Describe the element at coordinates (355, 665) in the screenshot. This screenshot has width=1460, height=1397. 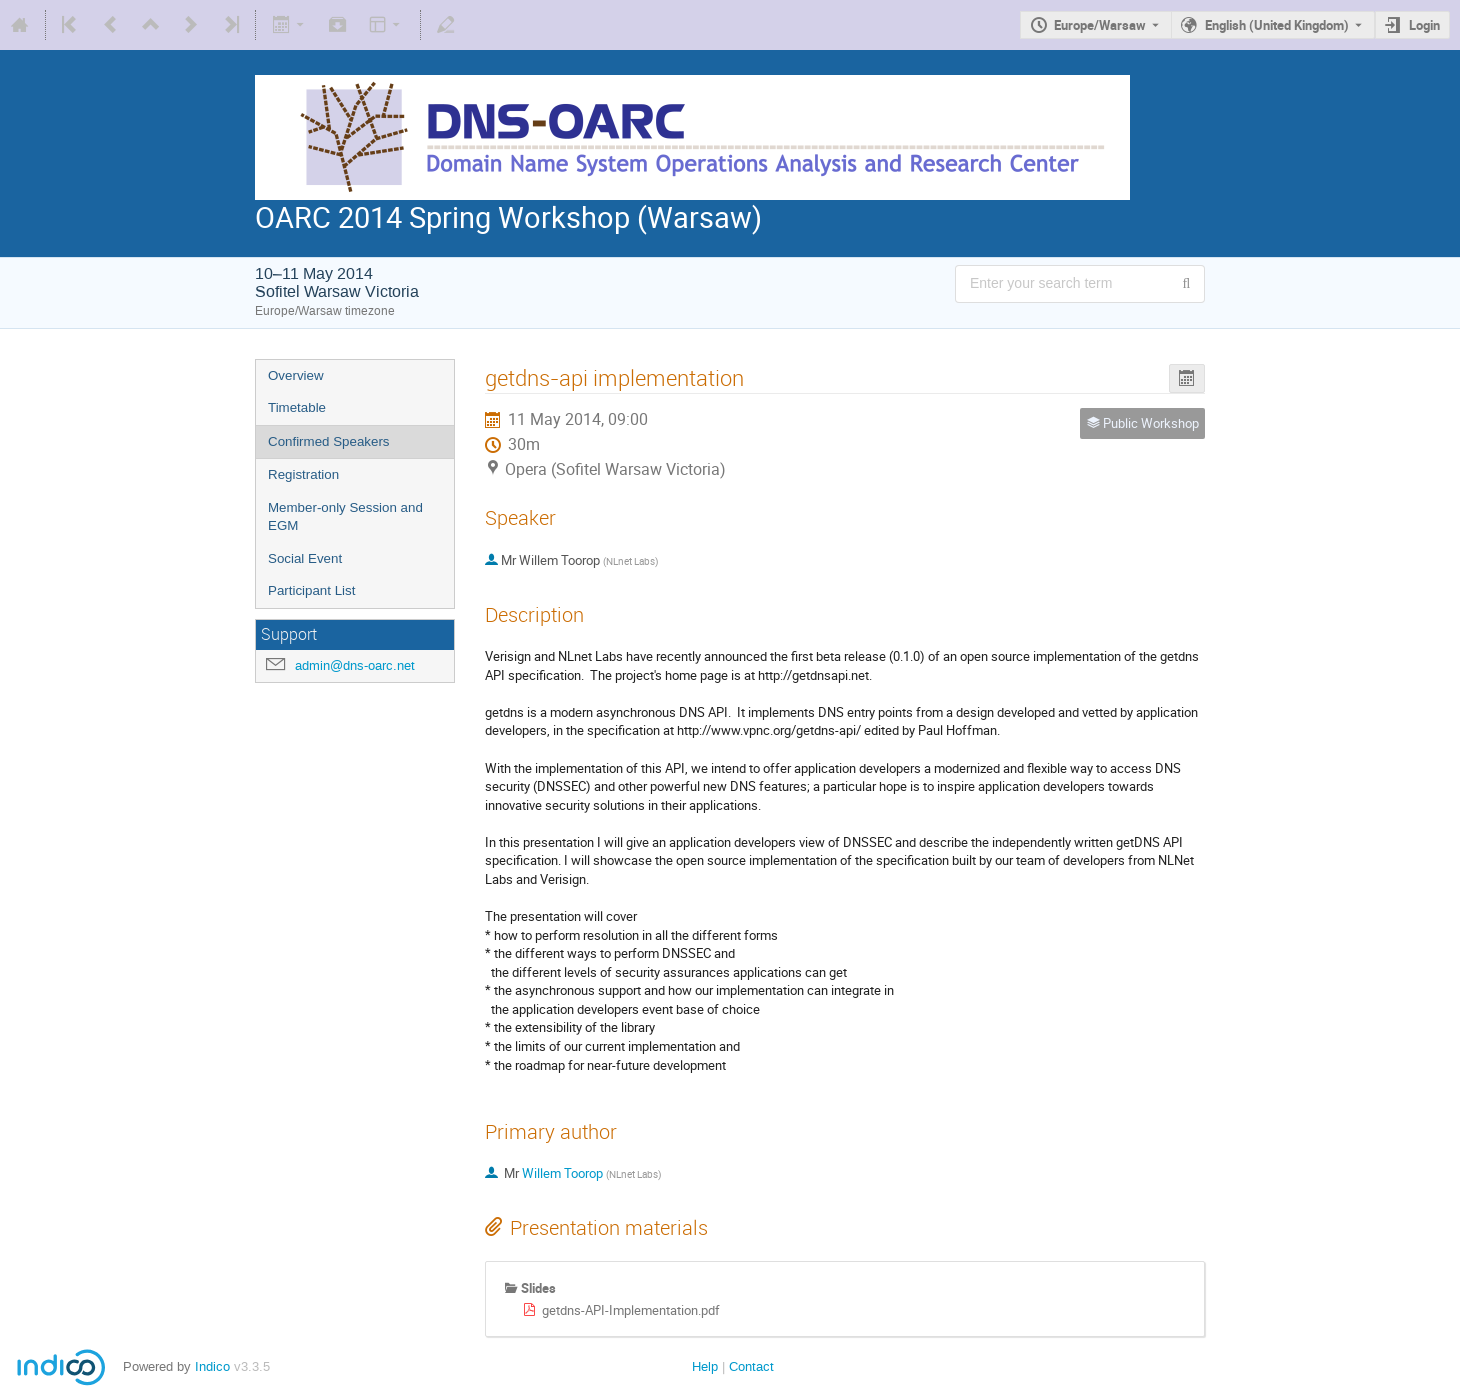
I see `admin@dns-oarc.net` at that location.